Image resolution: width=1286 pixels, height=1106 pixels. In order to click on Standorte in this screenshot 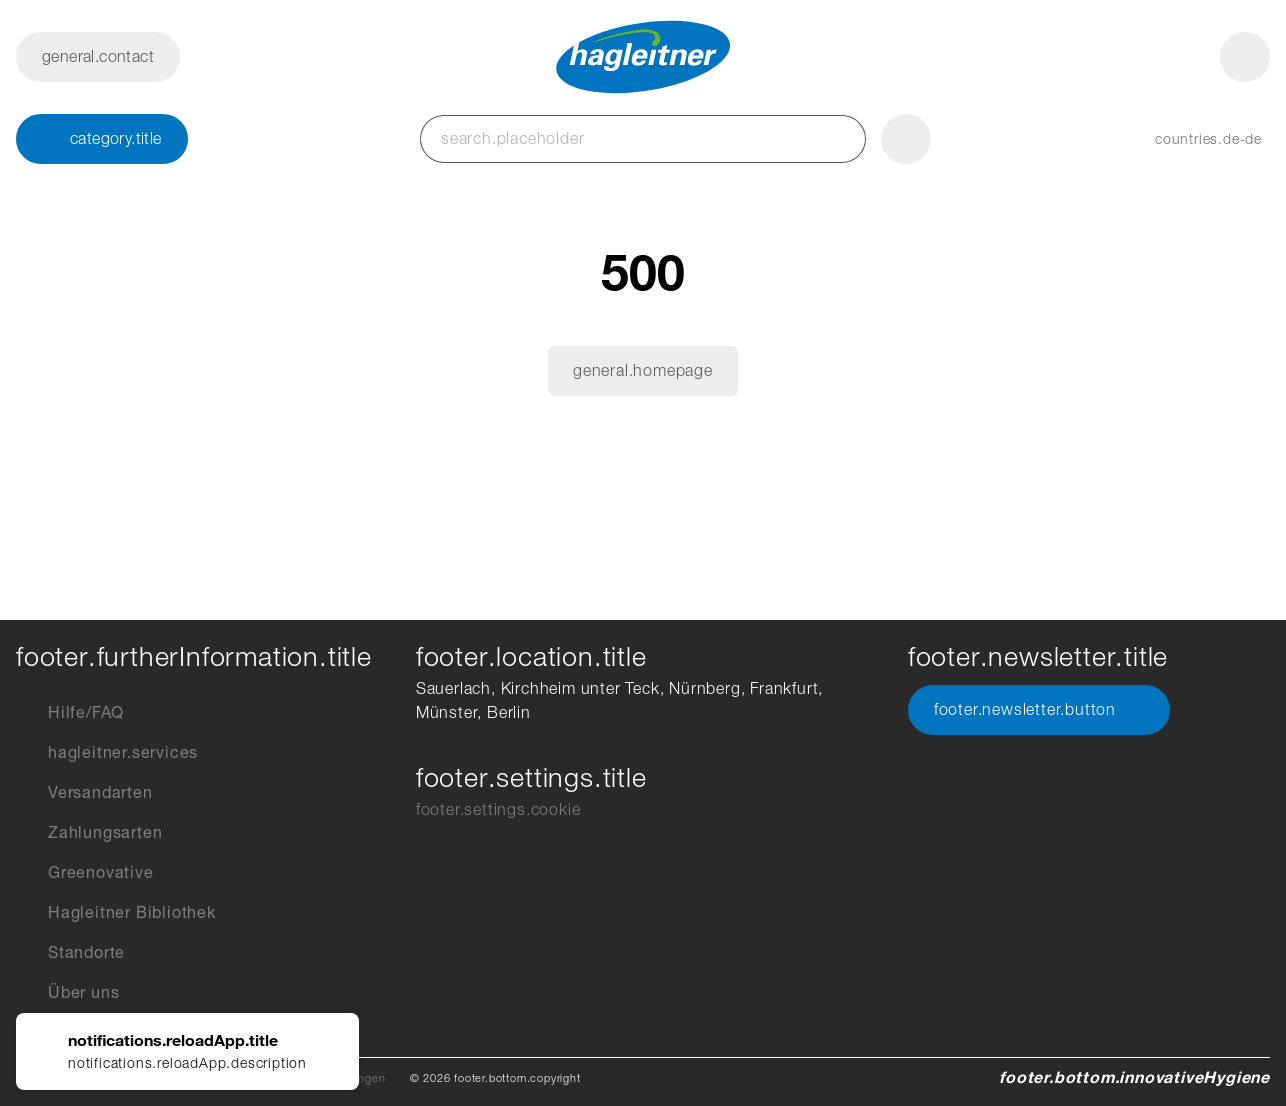, I will do `click(70, 953)`.